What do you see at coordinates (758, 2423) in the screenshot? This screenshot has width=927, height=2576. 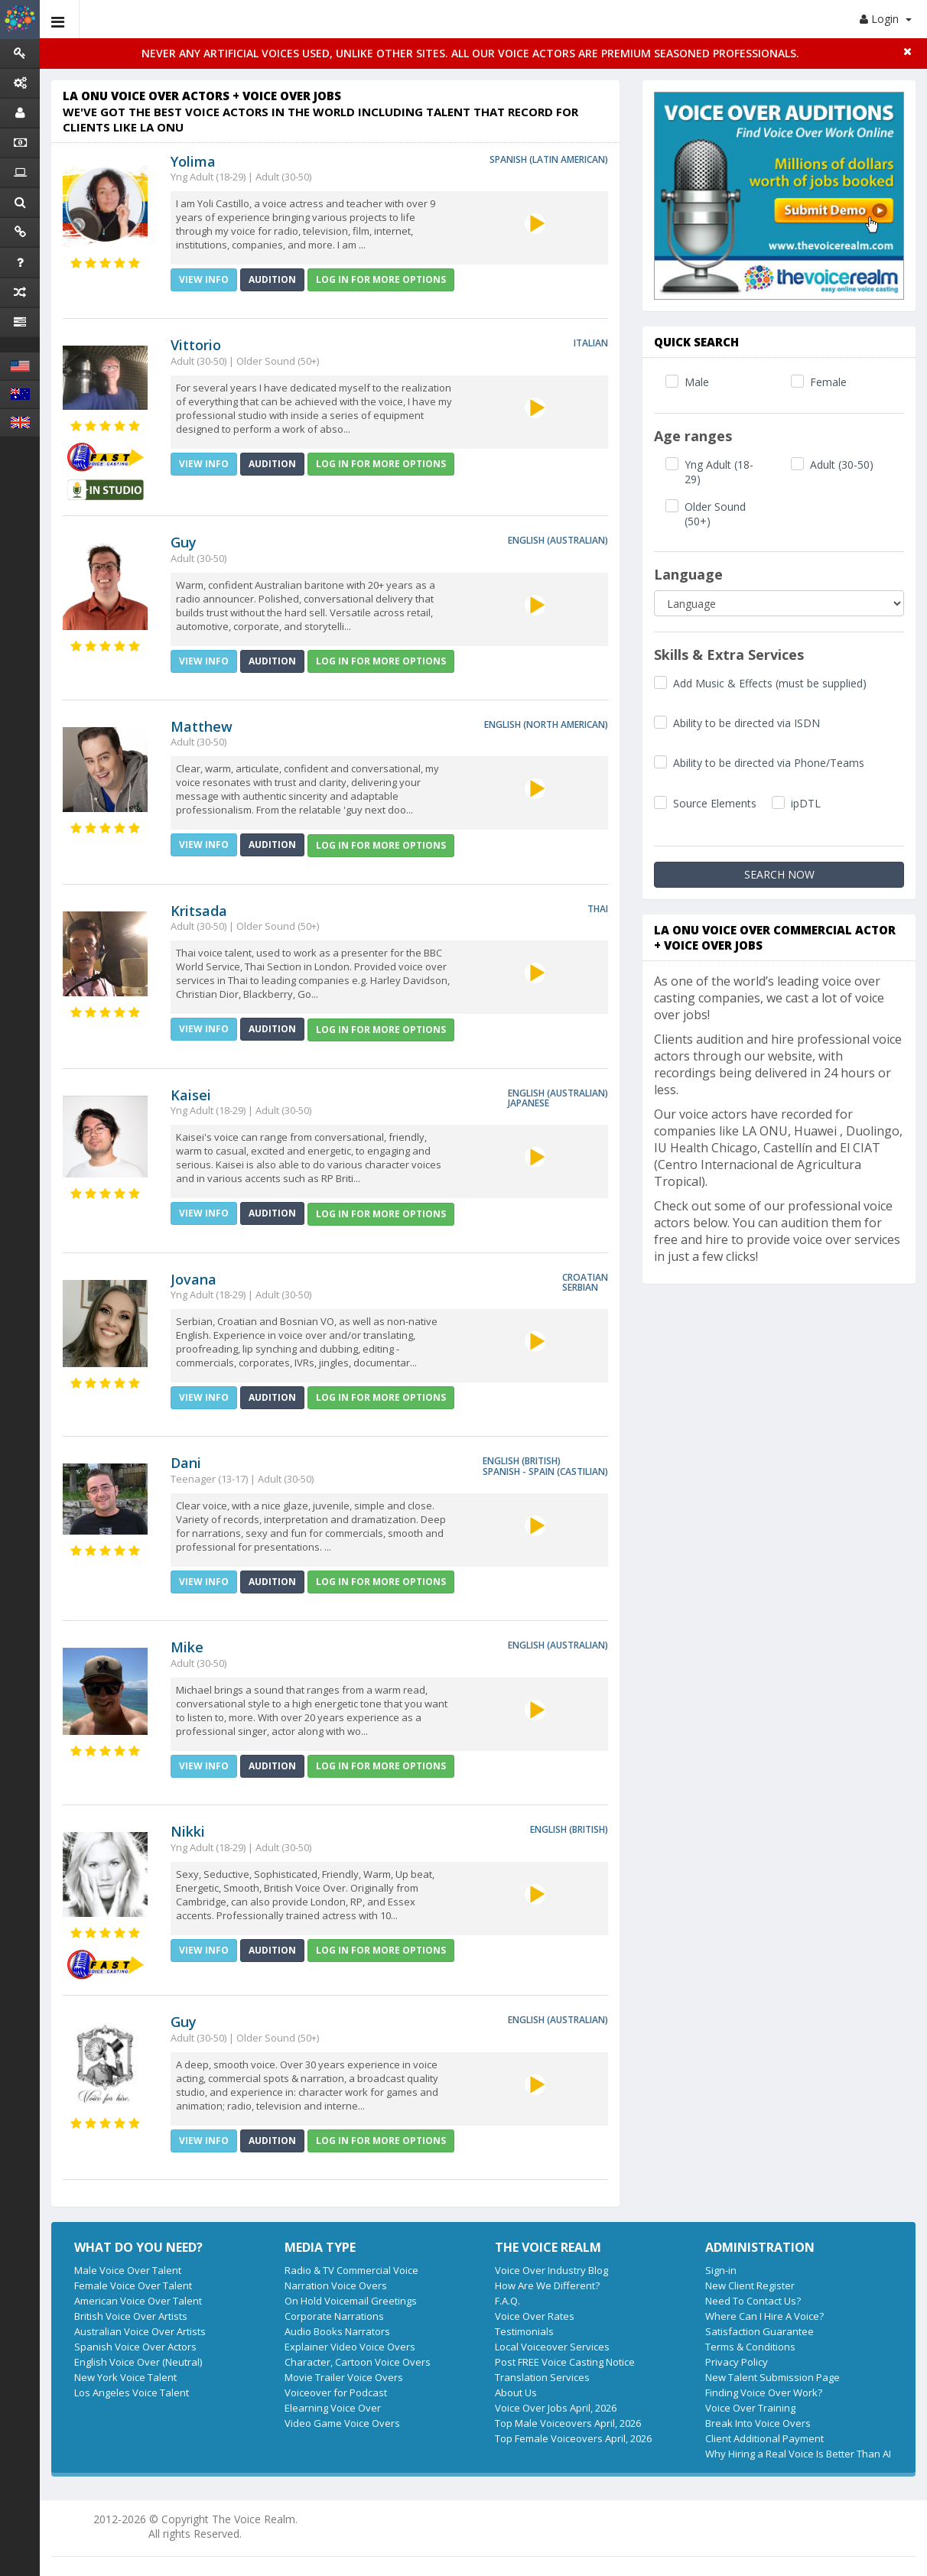 I see `Break Into Voice Overs` at bounding box center [758, 2423].